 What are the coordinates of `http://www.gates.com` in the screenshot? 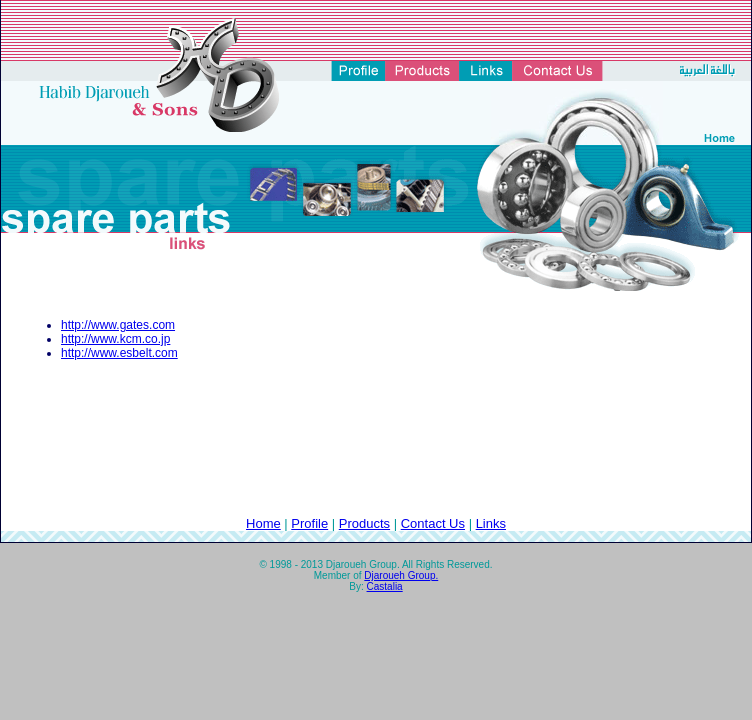 It's located at (118, 325).